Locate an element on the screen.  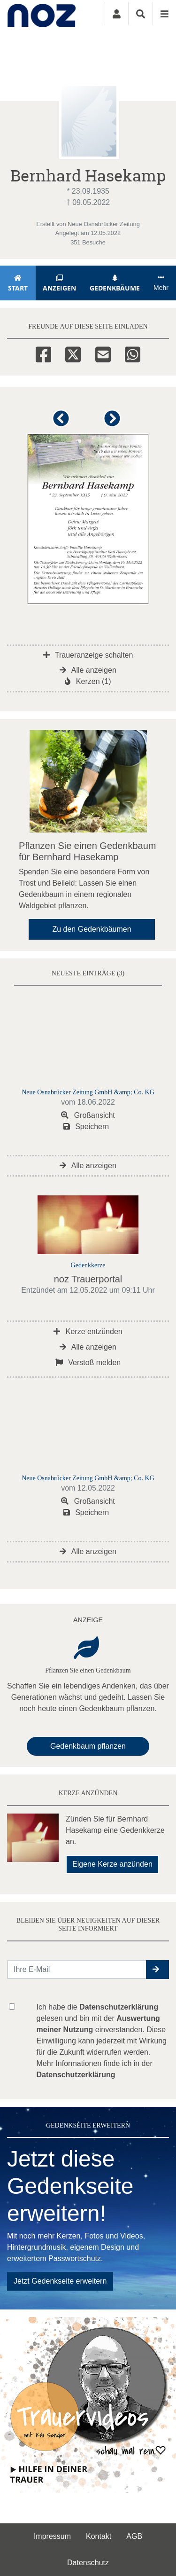
[Whatsapp] is located at coordinates (132, 353).